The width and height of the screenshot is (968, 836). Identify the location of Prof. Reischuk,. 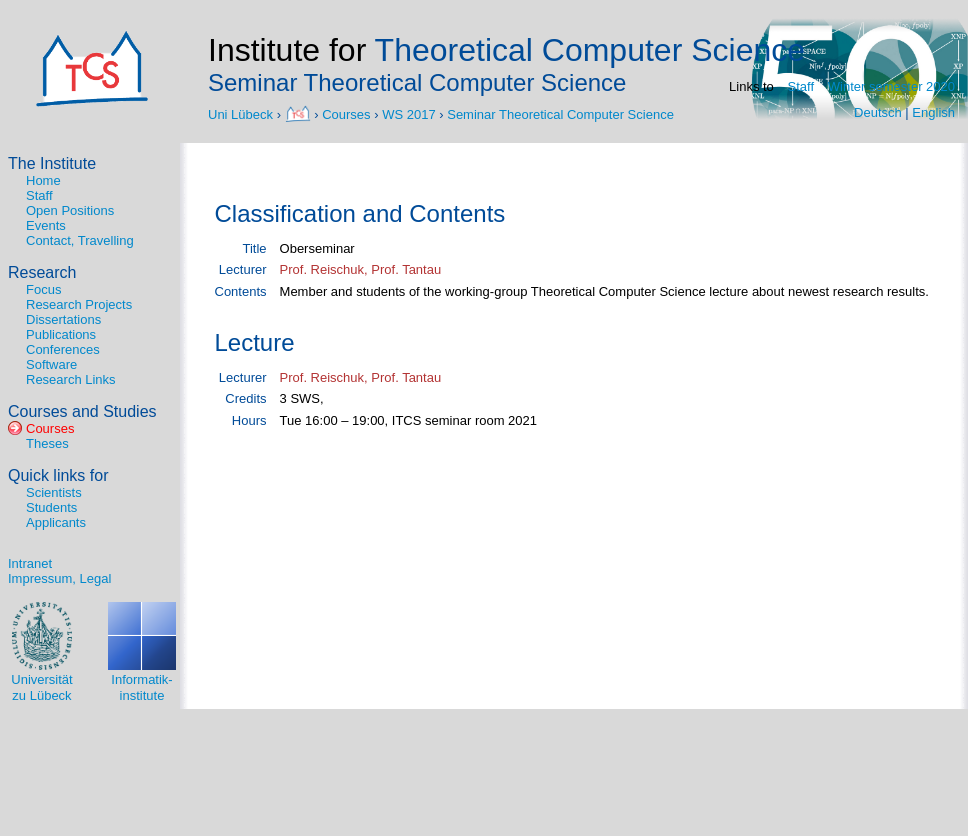
(326, 269).